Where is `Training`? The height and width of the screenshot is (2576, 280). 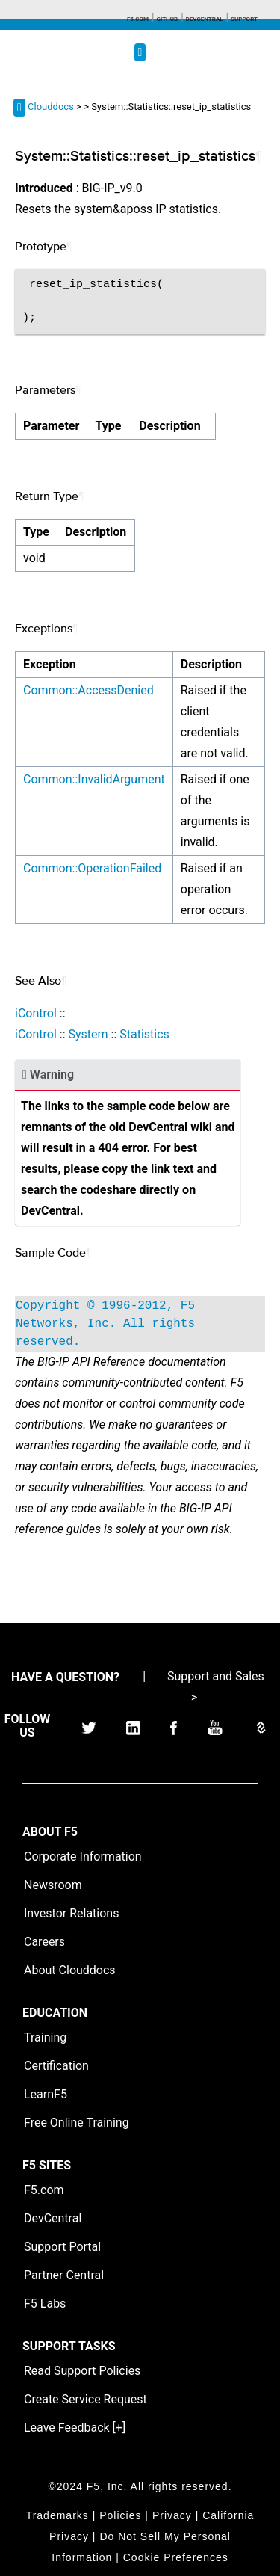 Training is located at coordinates (45, 2037).